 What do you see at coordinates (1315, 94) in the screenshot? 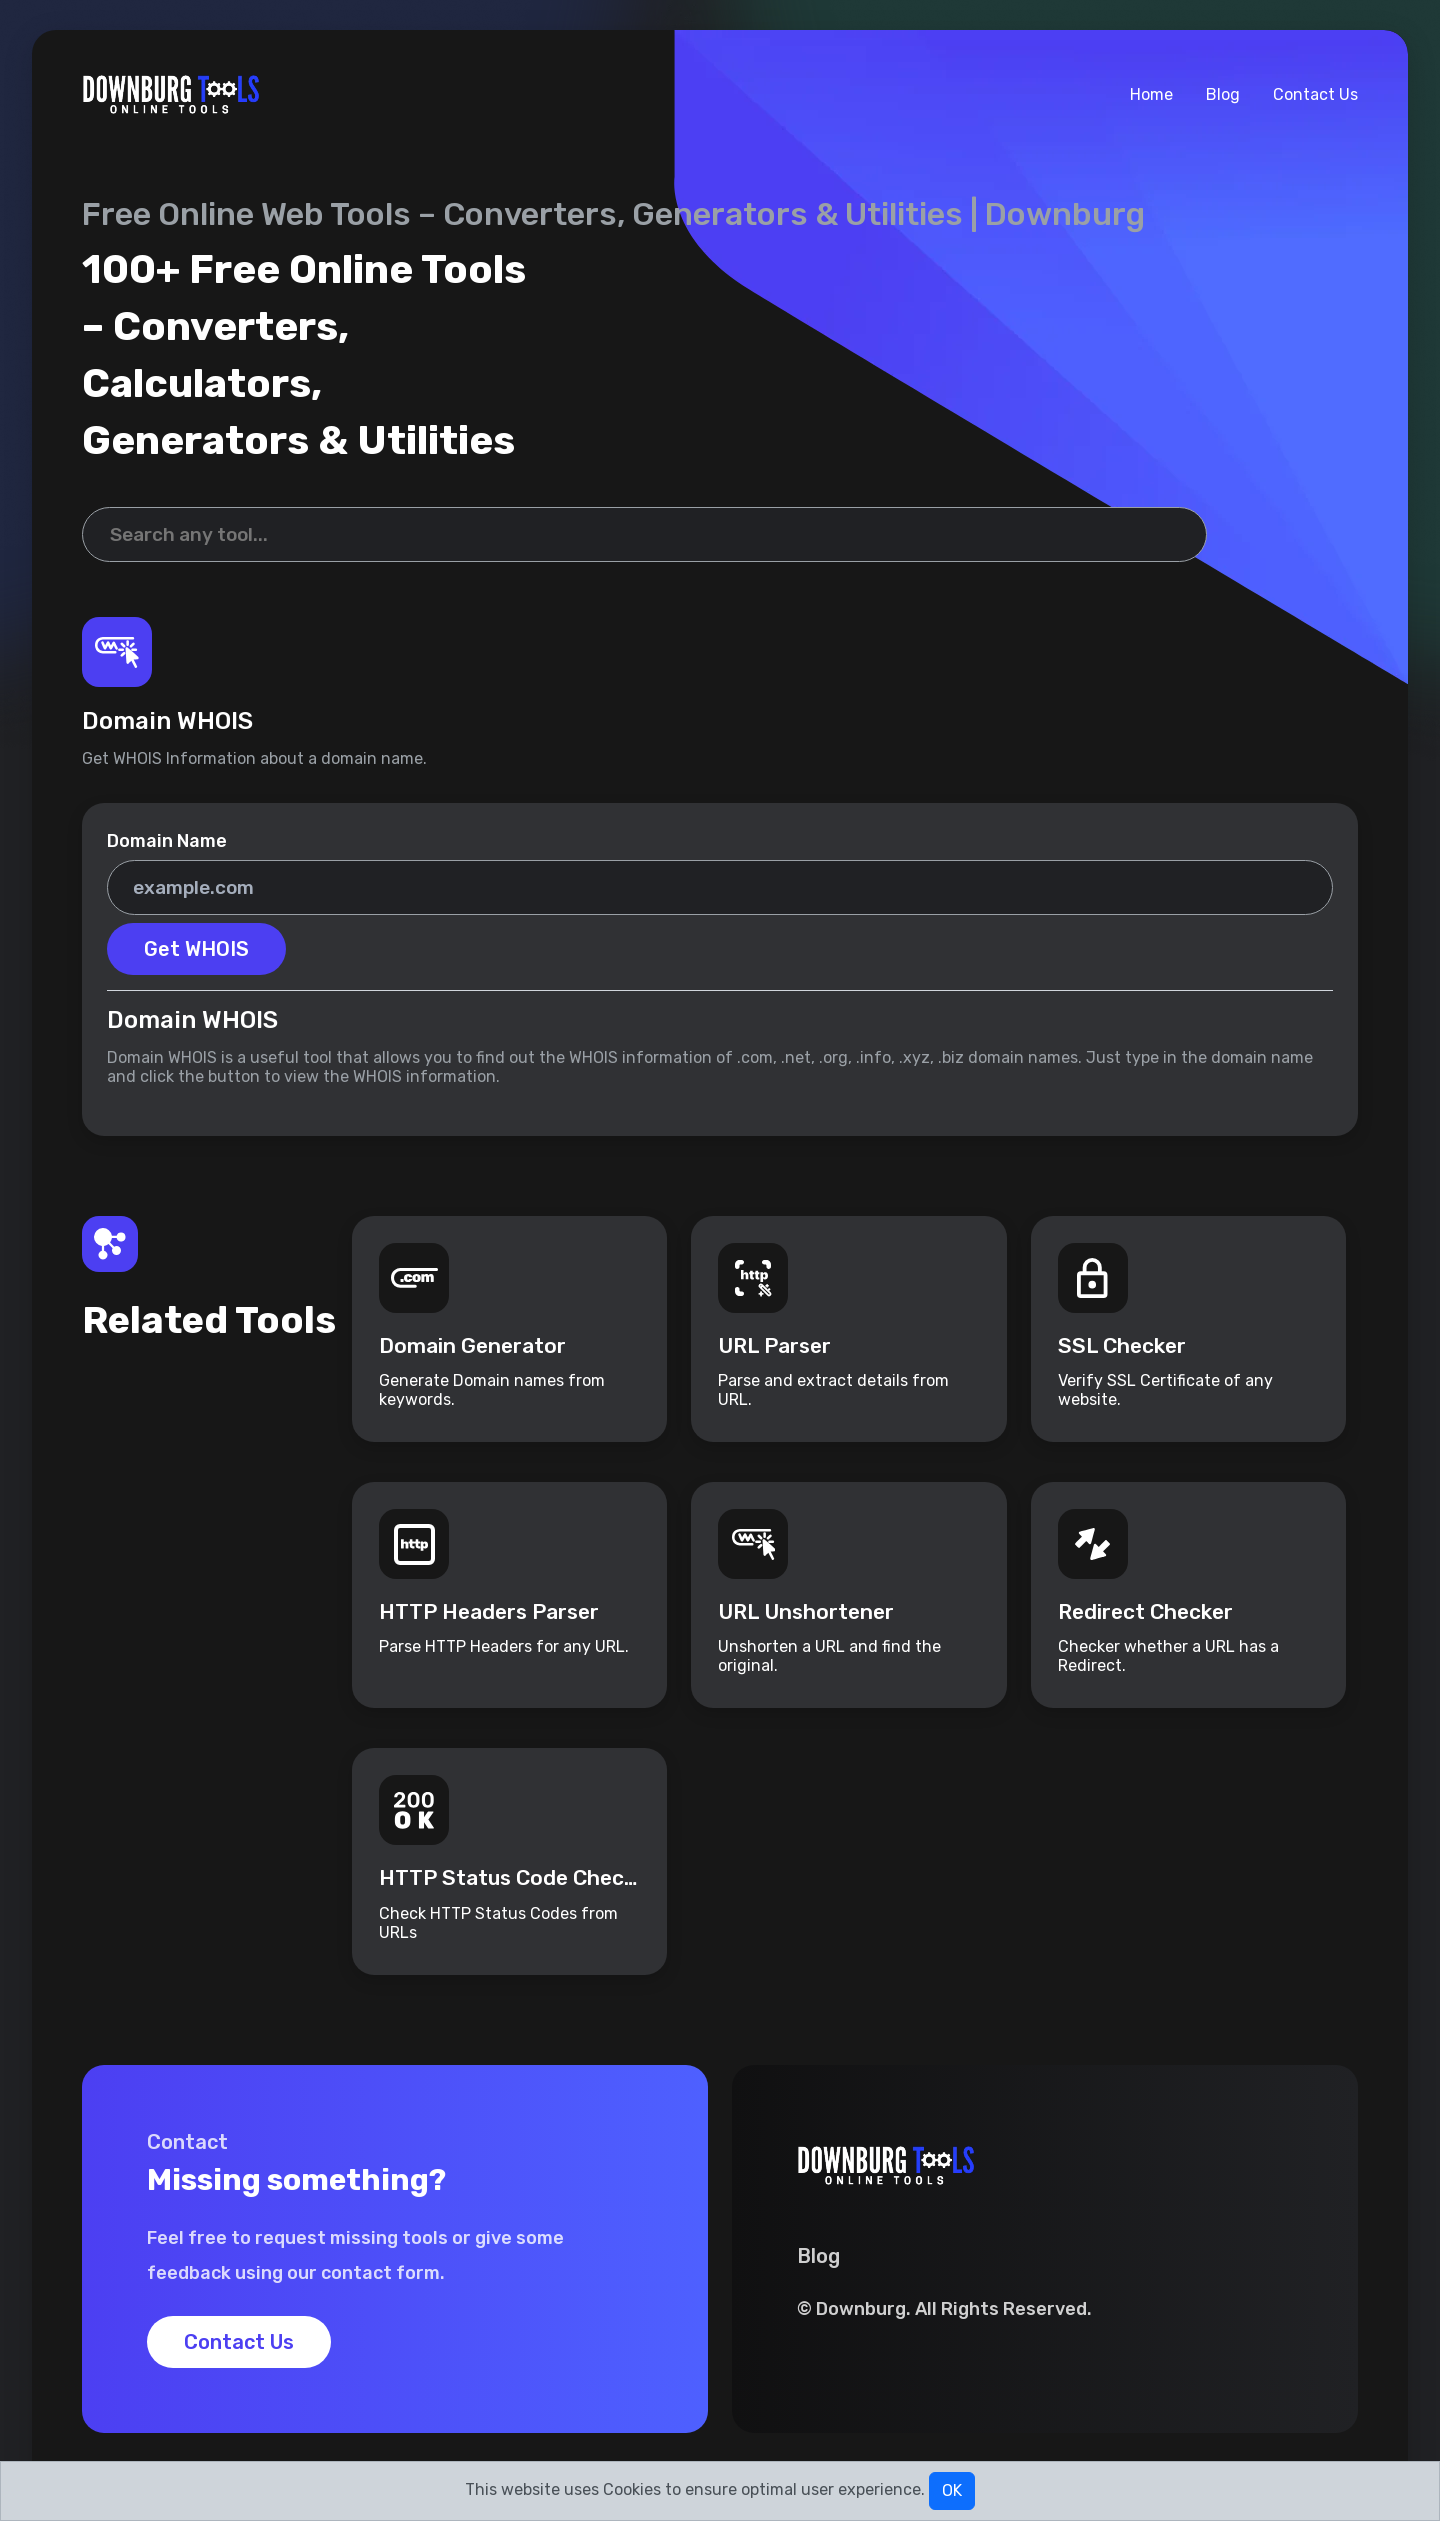
I see `Contact Us` at bounding box center [1315, 94].